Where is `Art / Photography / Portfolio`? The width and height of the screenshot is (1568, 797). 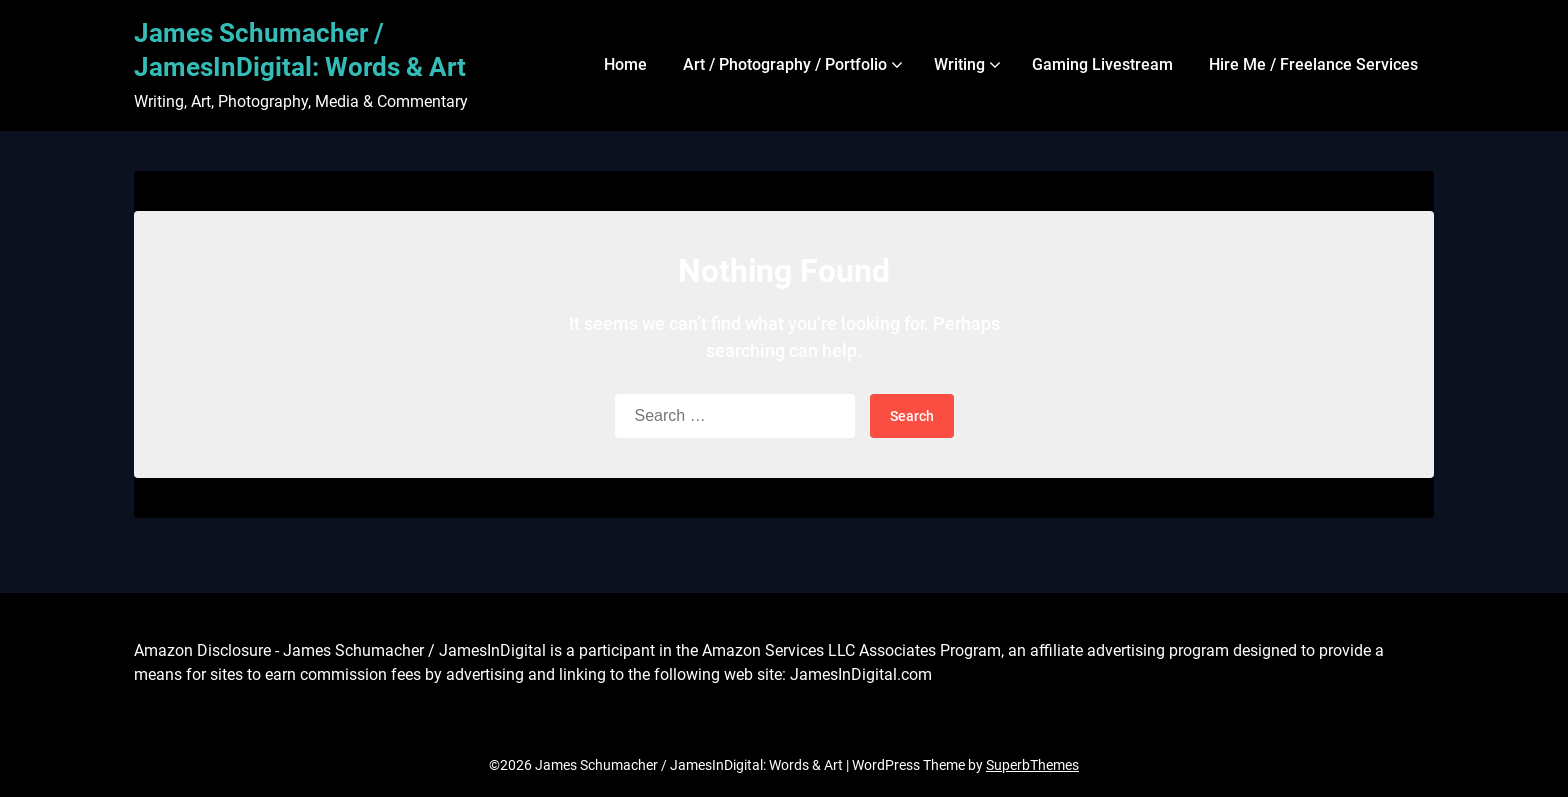 Art / Photography / Portfolio is located at coordinates (785, 64).